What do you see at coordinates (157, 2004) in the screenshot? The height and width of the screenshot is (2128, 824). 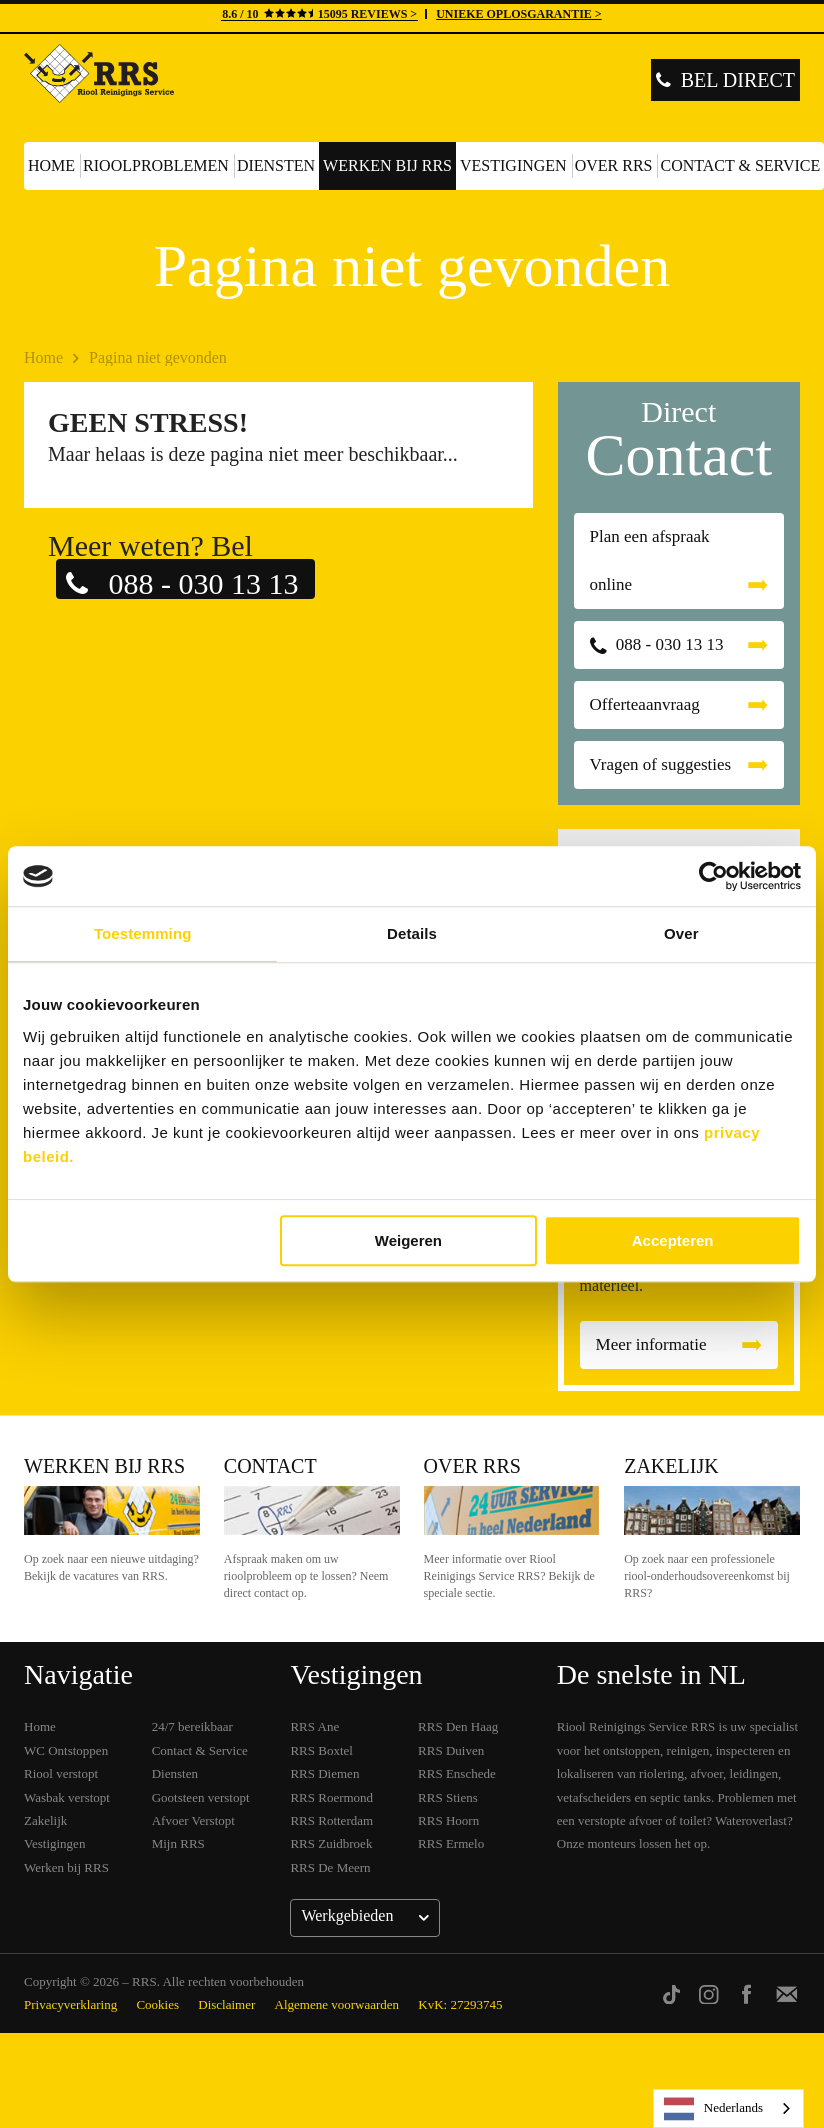 I see `Cookies` at bounding box center [157, 2004].